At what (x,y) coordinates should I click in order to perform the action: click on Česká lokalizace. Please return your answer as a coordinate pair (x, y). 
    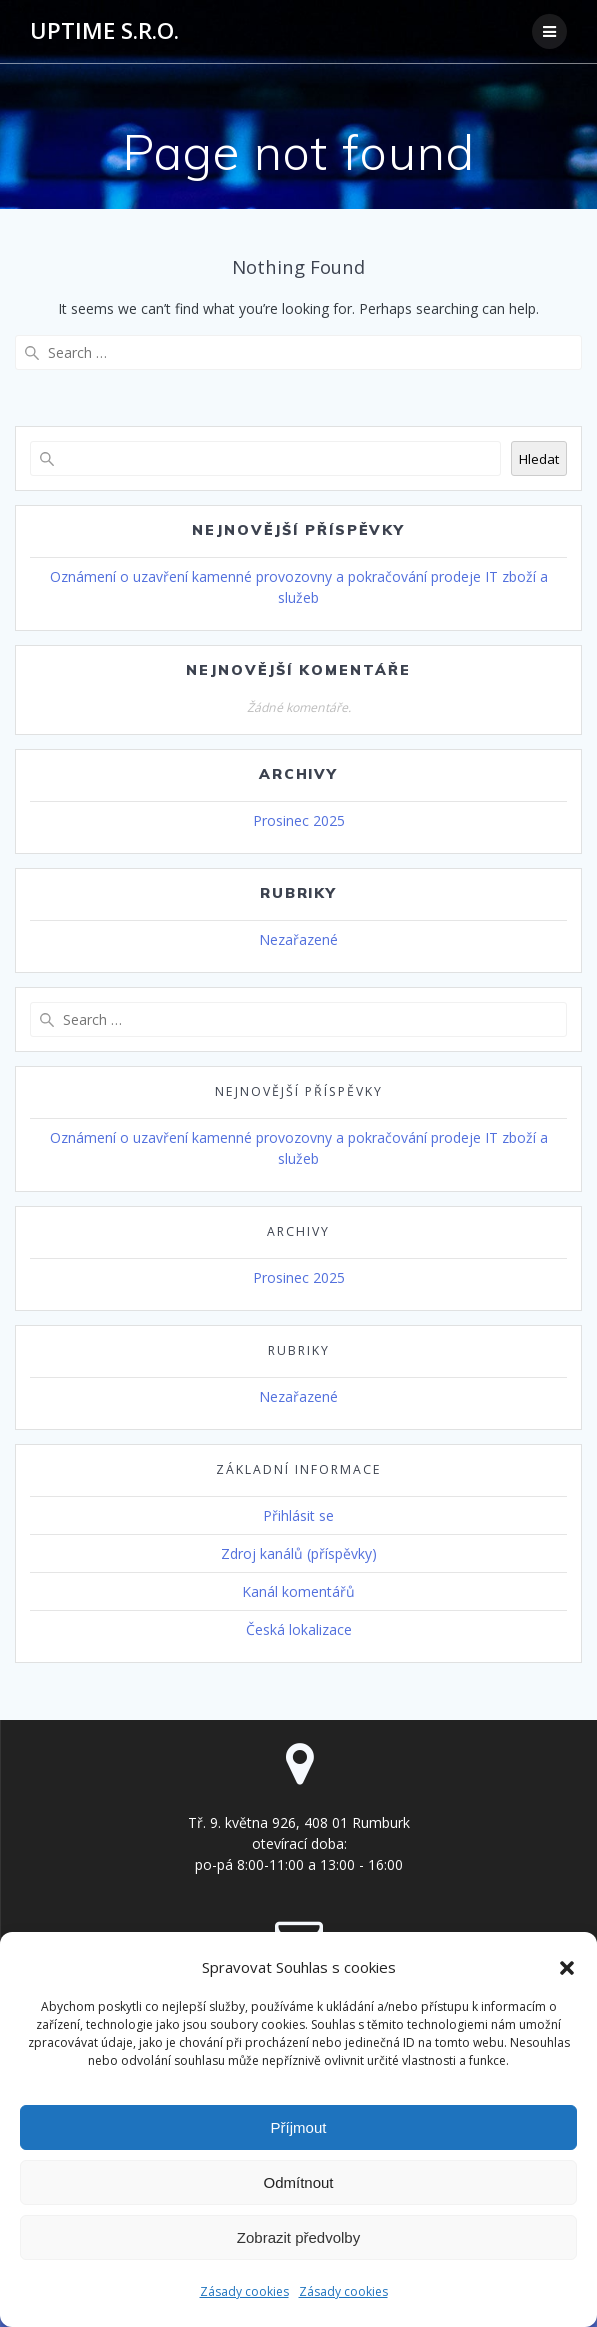
    Looking at the image, I should click on (299, 1629).